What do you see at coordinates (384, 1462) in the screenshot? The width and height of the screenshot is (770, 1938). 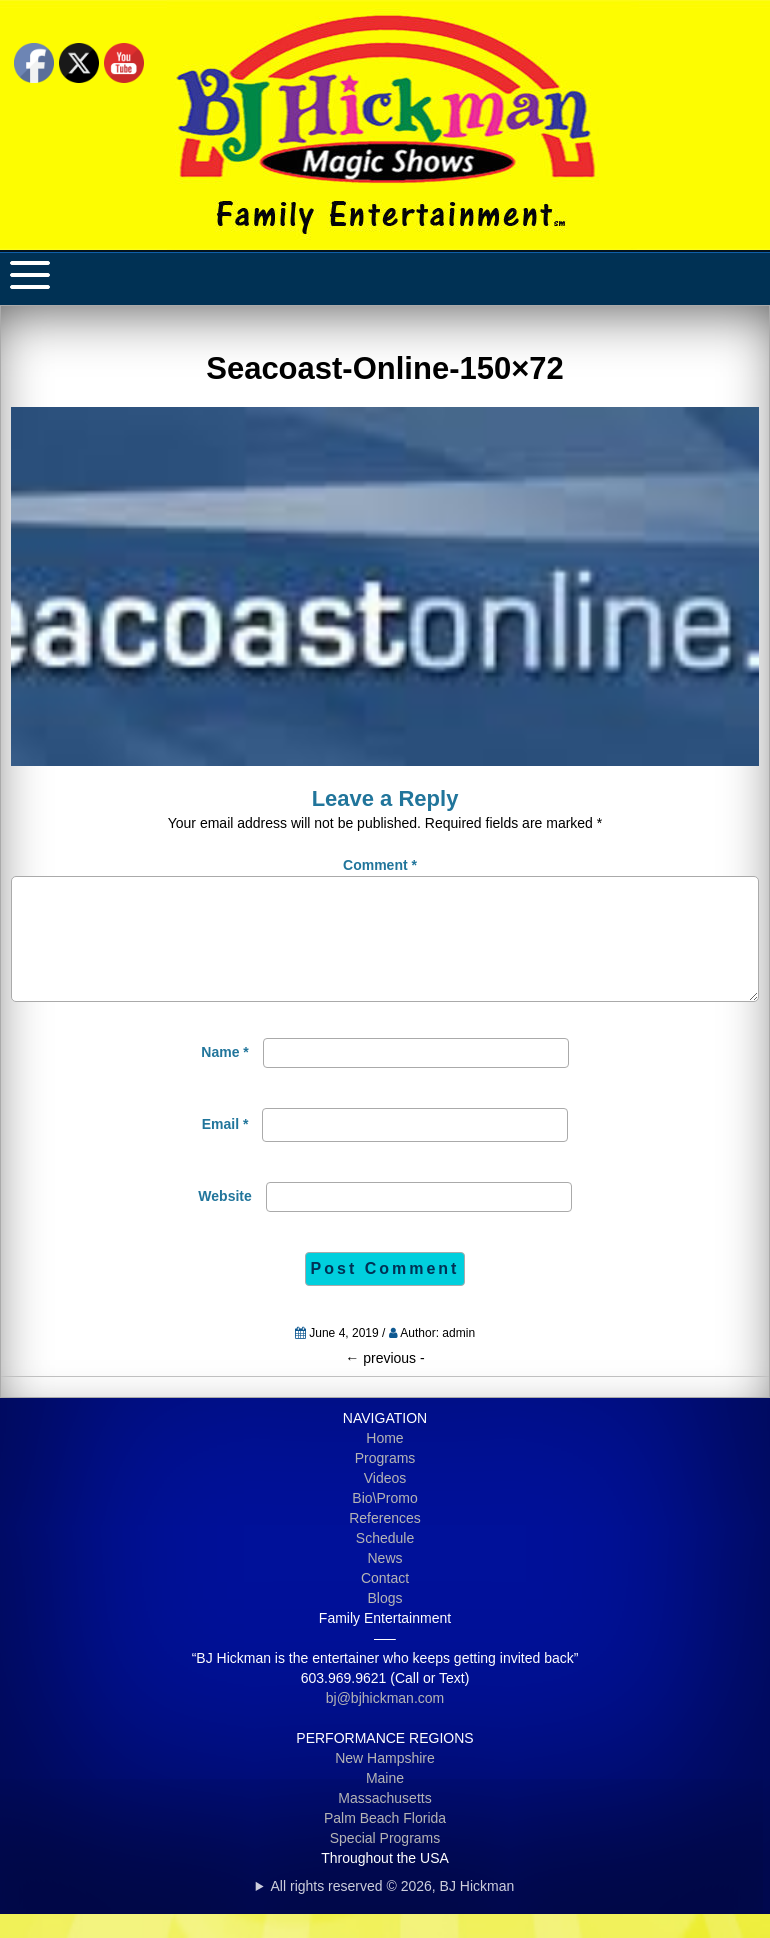 I see `Home` at bounding box center [384, 1462].